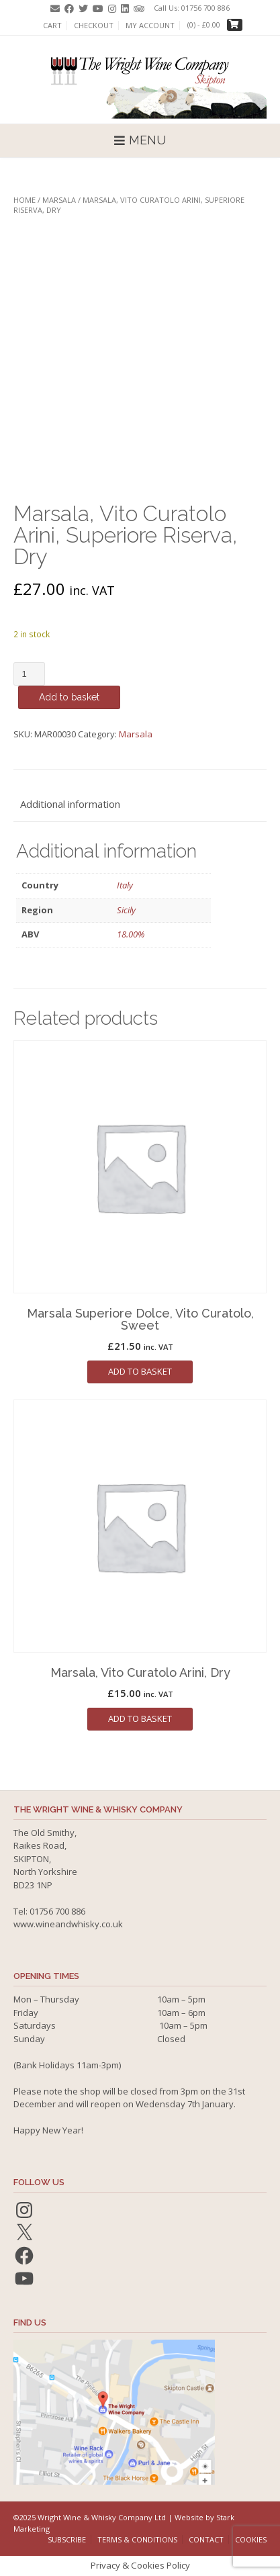 This screenshot has width=280, height=2576. I want to click on Terms & Conditions, so click(137, 2539).